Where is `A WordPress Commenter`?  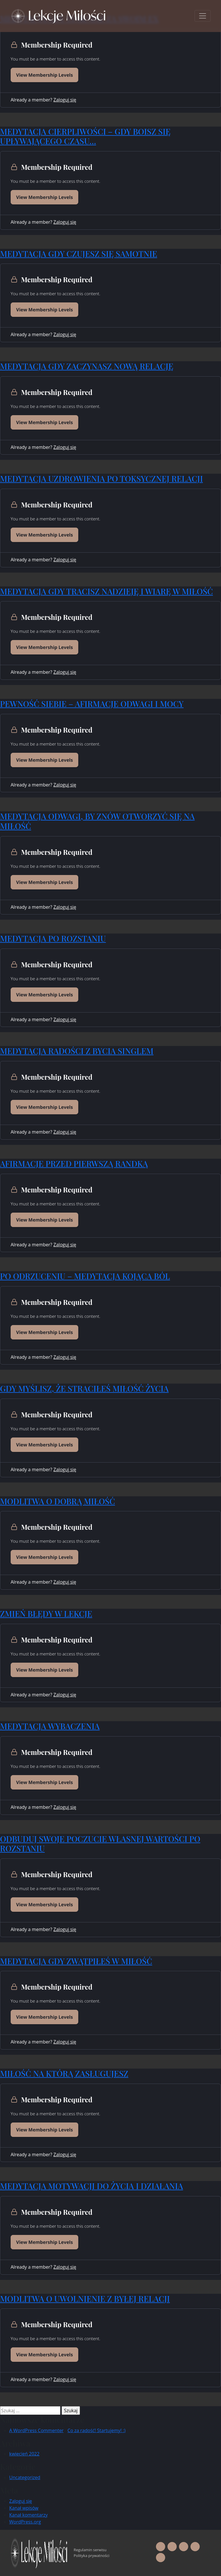 A WordPress Commenter is located at coordinates (36, 2430).